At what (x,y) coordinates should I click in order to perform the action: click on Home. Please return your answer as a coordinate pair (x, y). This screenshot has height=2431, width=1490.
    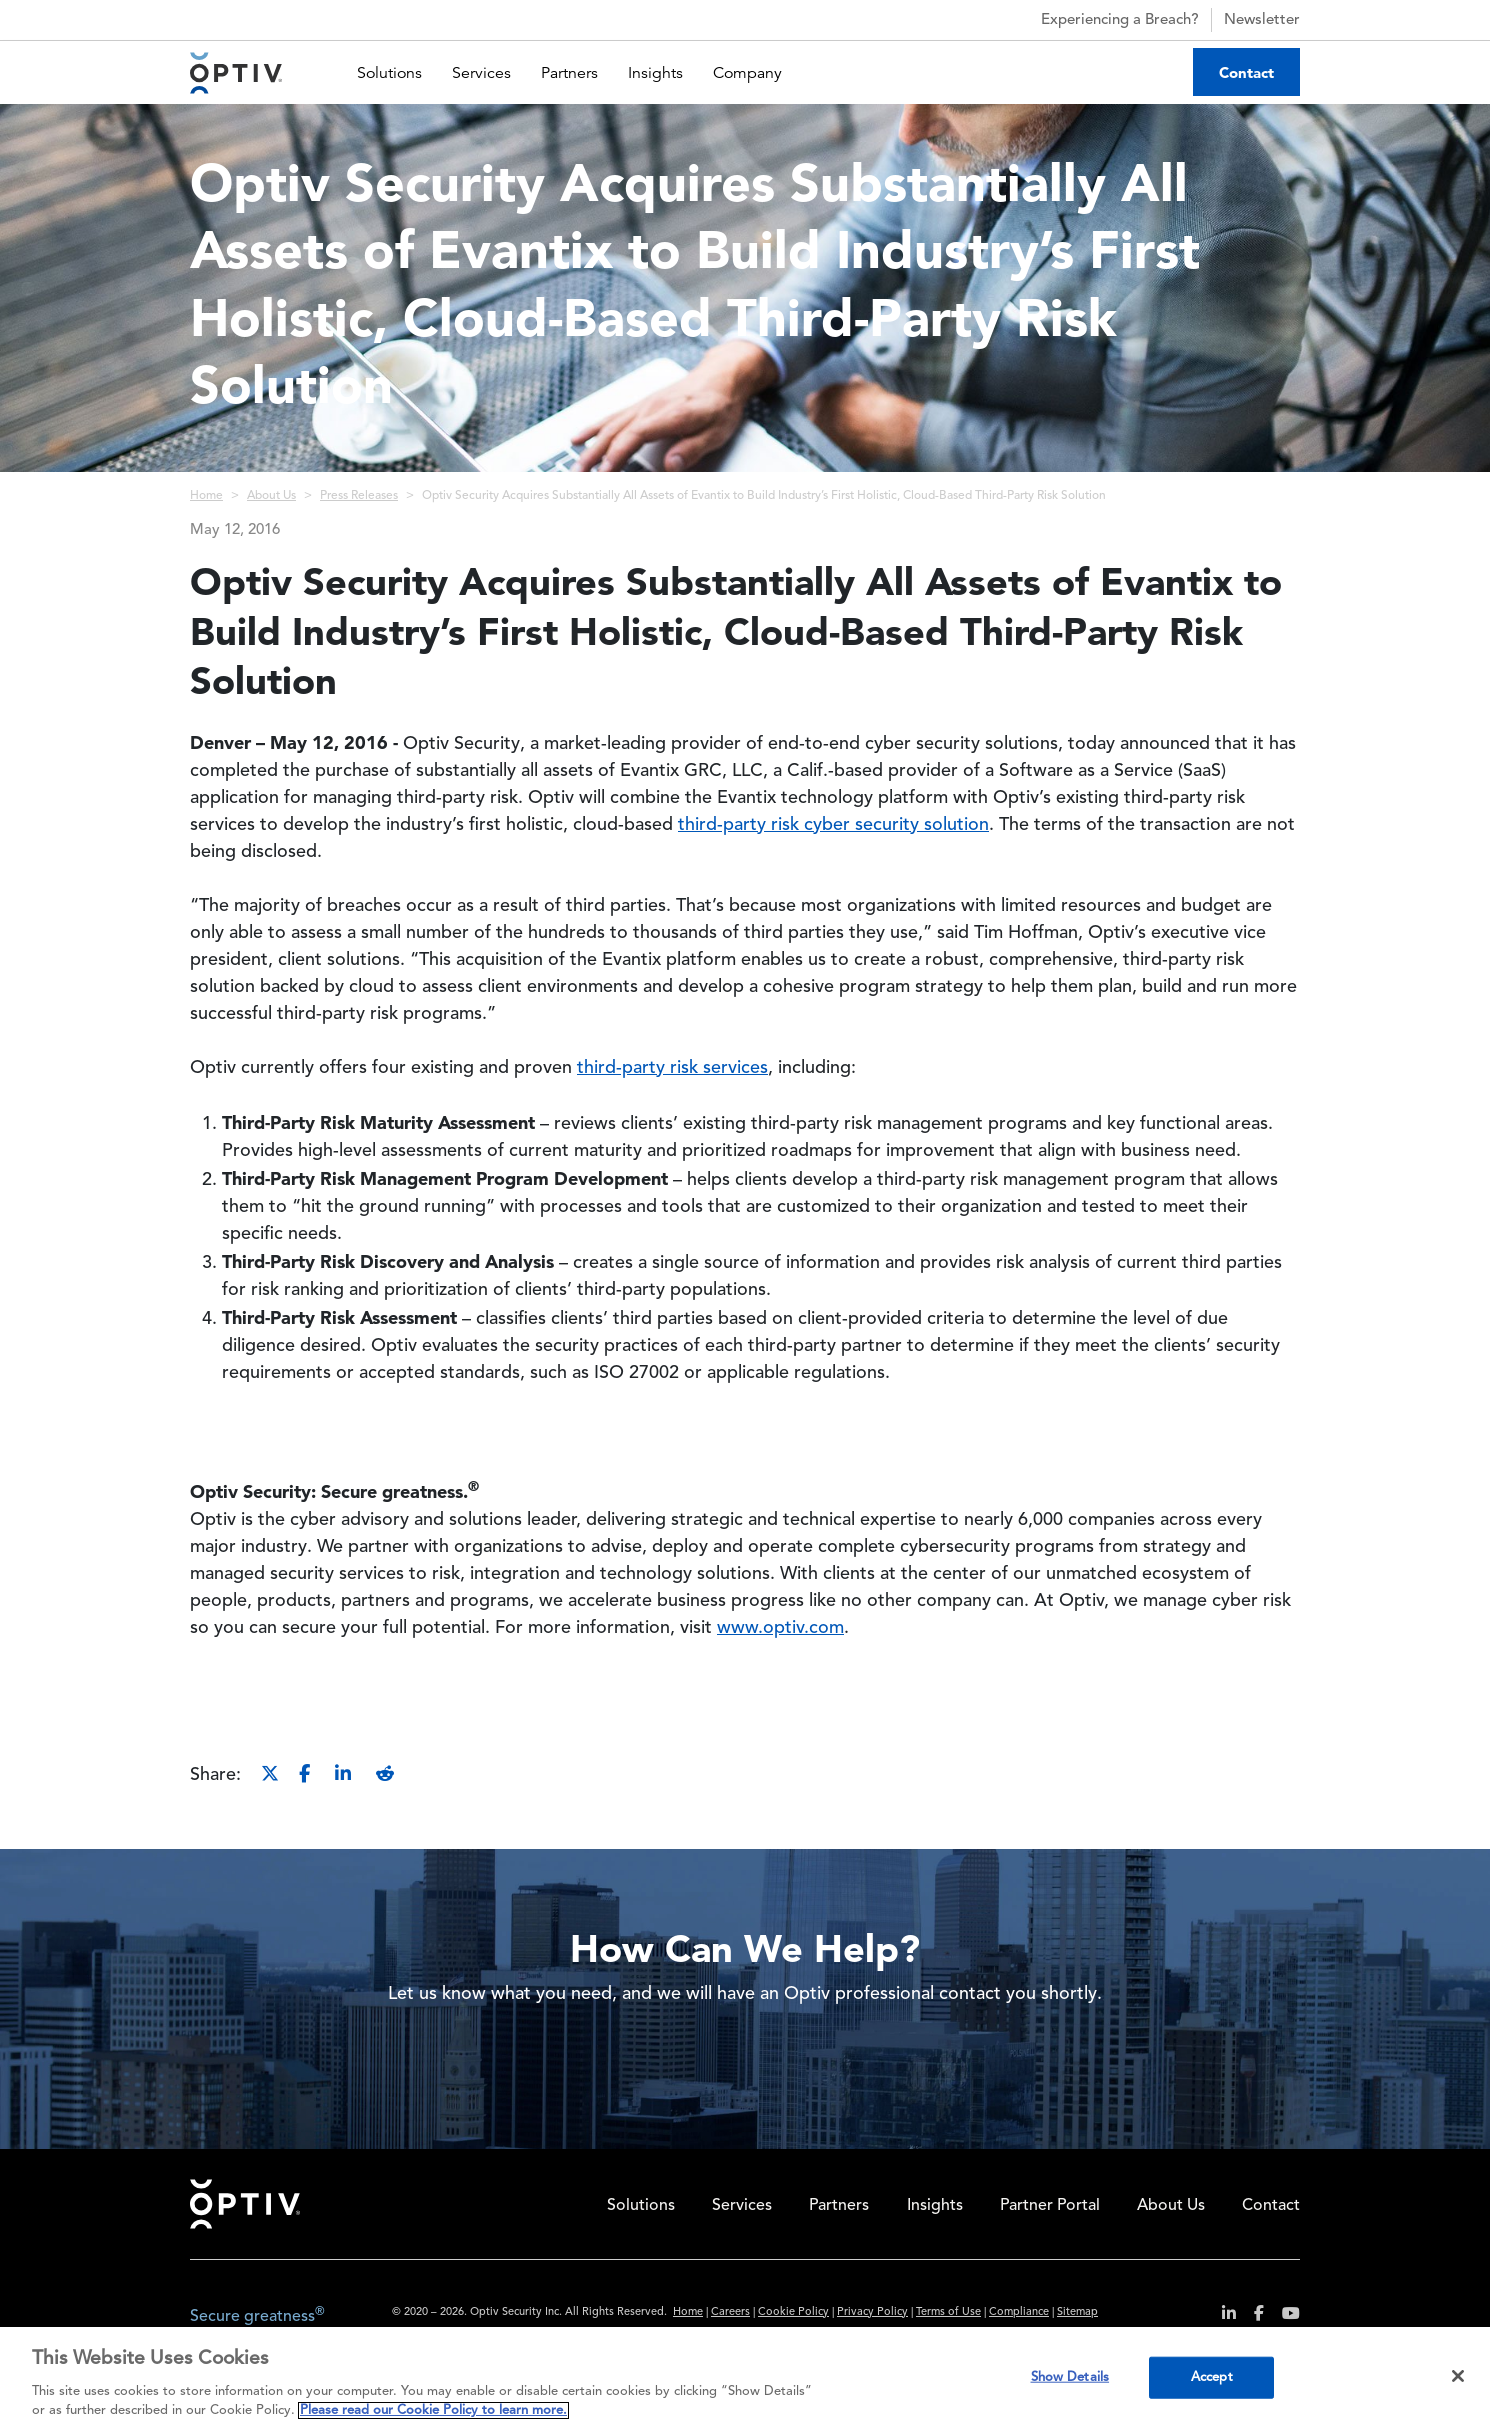
    Looking at the image, I should click on (206, 496).